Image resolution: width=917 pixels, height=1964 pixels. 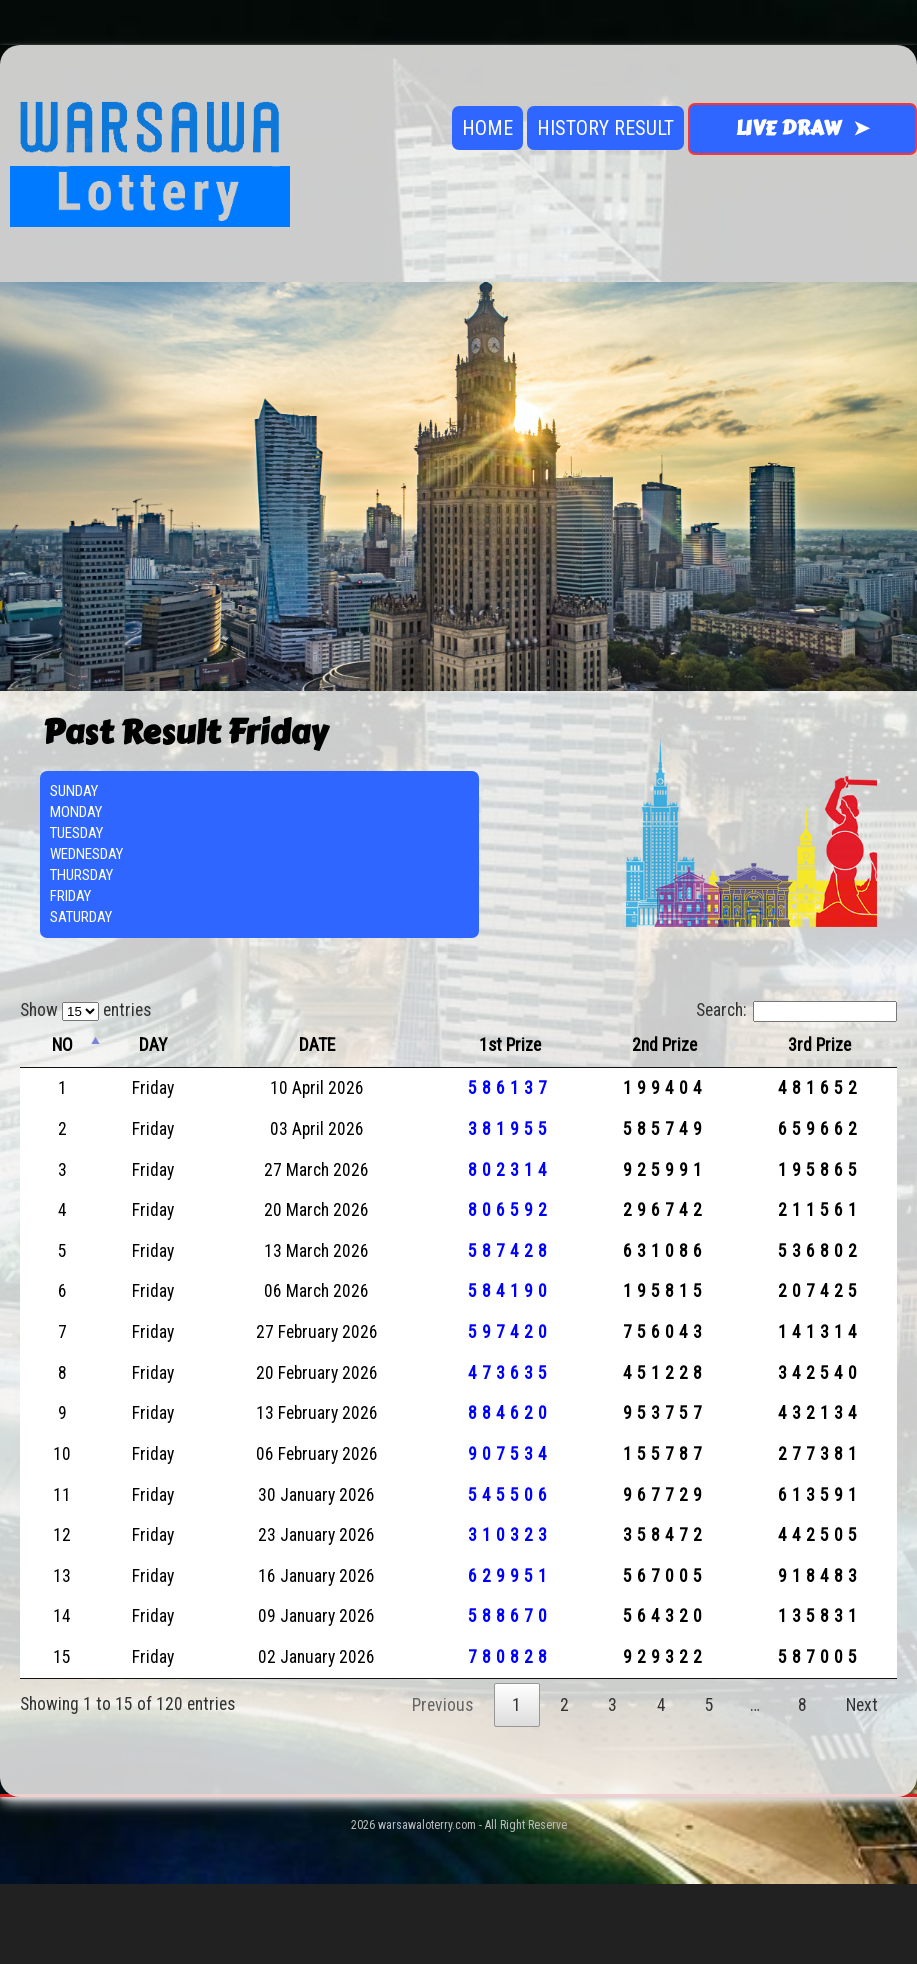 What do you see at coordinates (85, 1010) in the screenshot?
I see `Show entries` at bounding box center [85, 1010].